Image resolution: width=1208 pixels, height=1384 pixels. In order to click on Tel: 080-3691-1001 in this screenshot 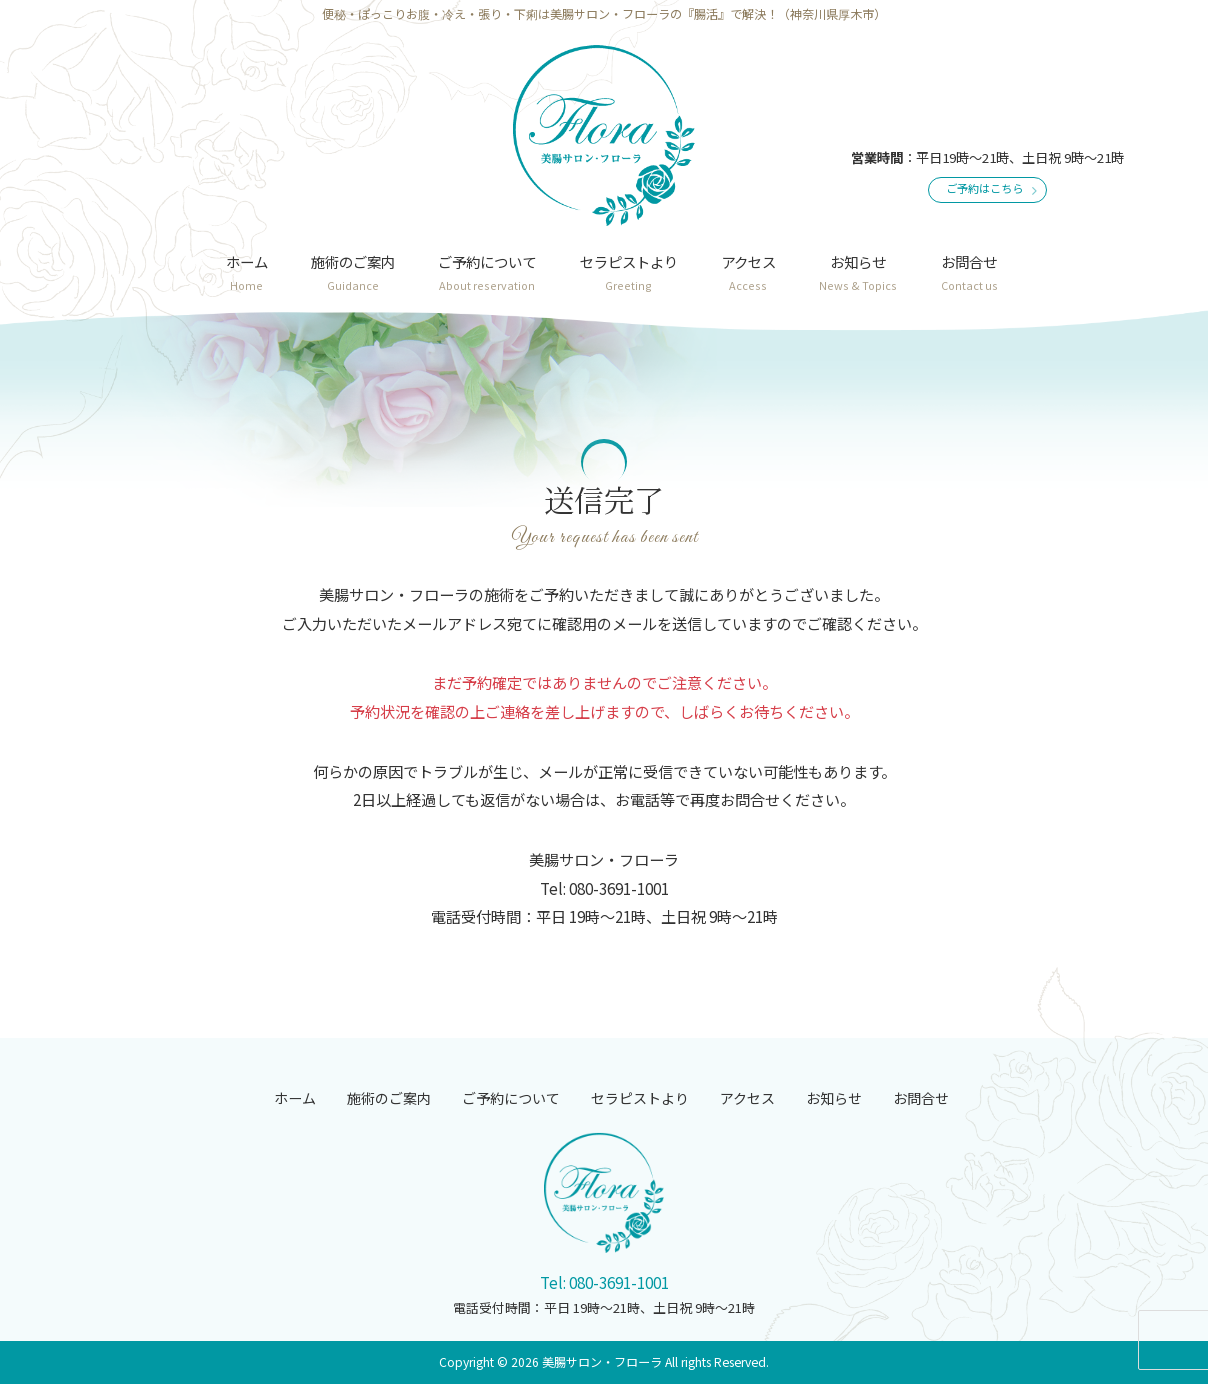, I will do `click(604, 1282)`.